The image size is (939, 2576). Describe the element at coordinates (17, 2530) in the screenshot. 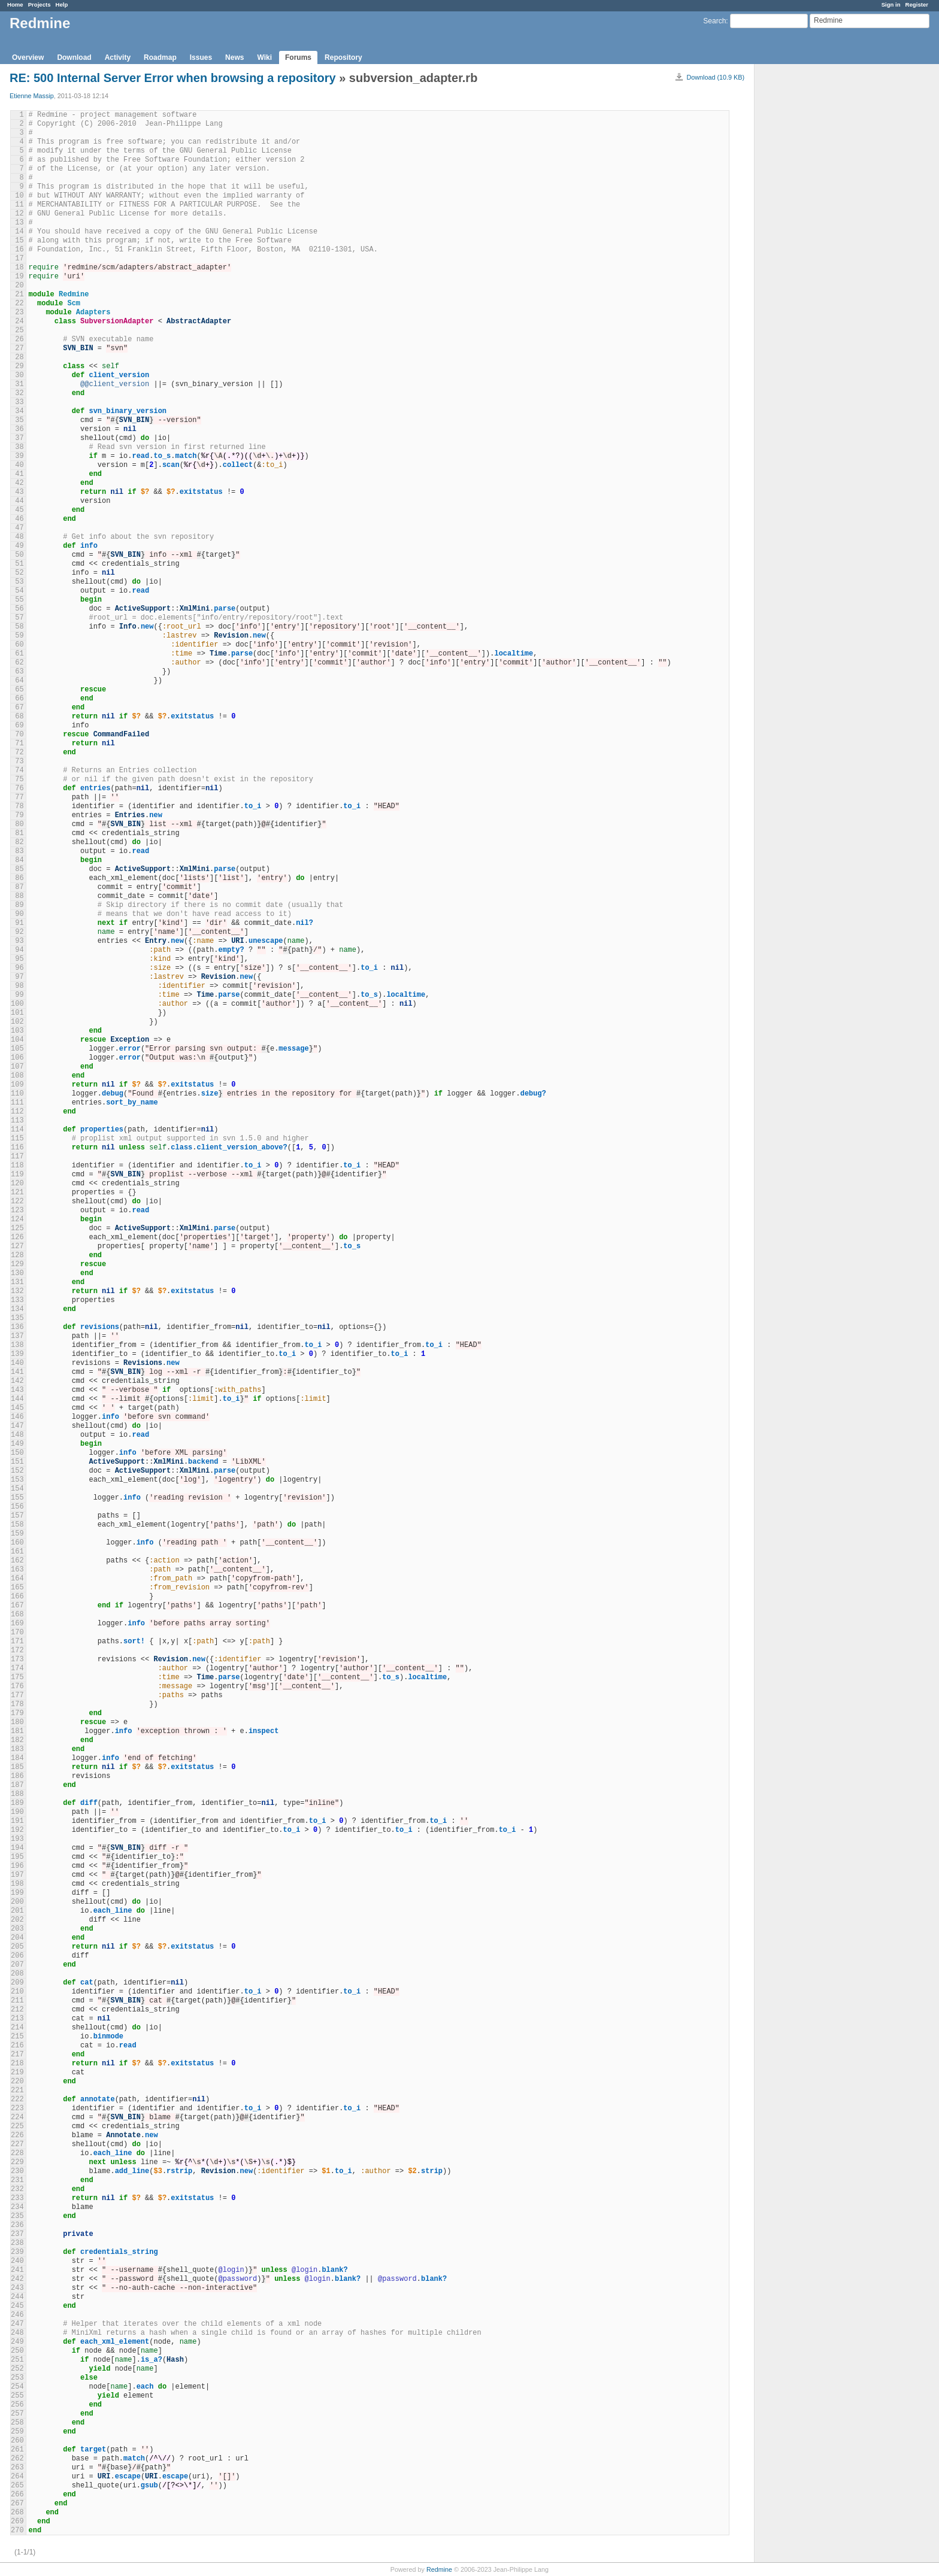

I see `270` at that location.